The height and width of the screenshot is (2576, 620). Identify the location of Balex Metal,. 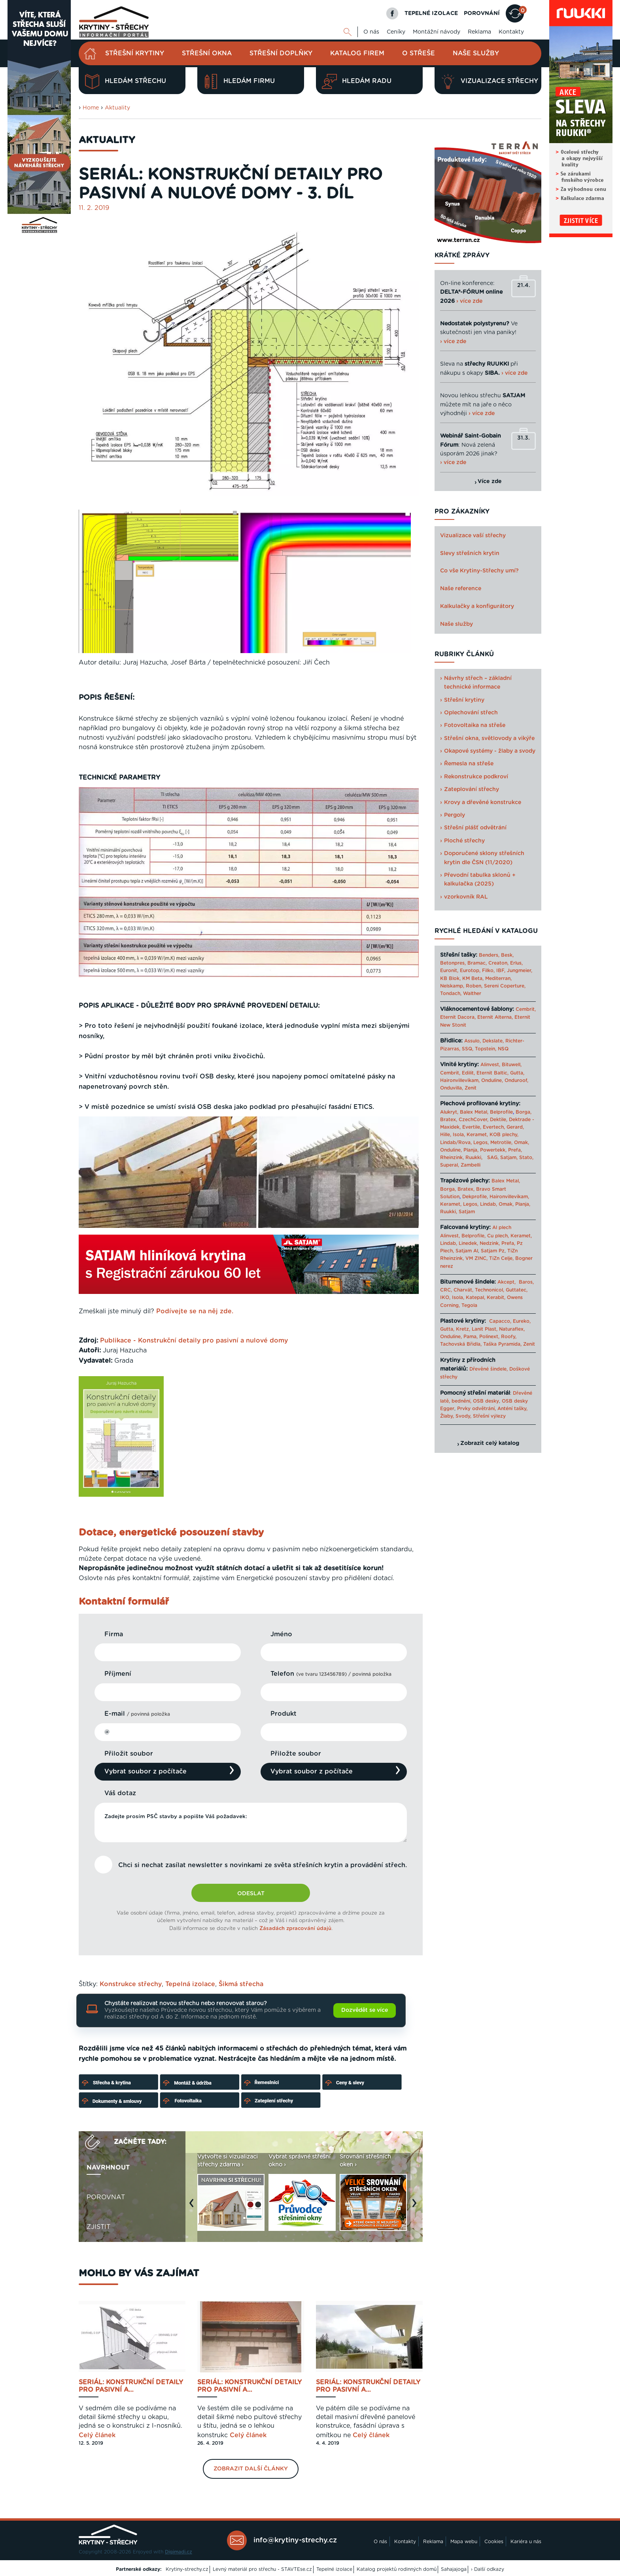
(474, 1112).